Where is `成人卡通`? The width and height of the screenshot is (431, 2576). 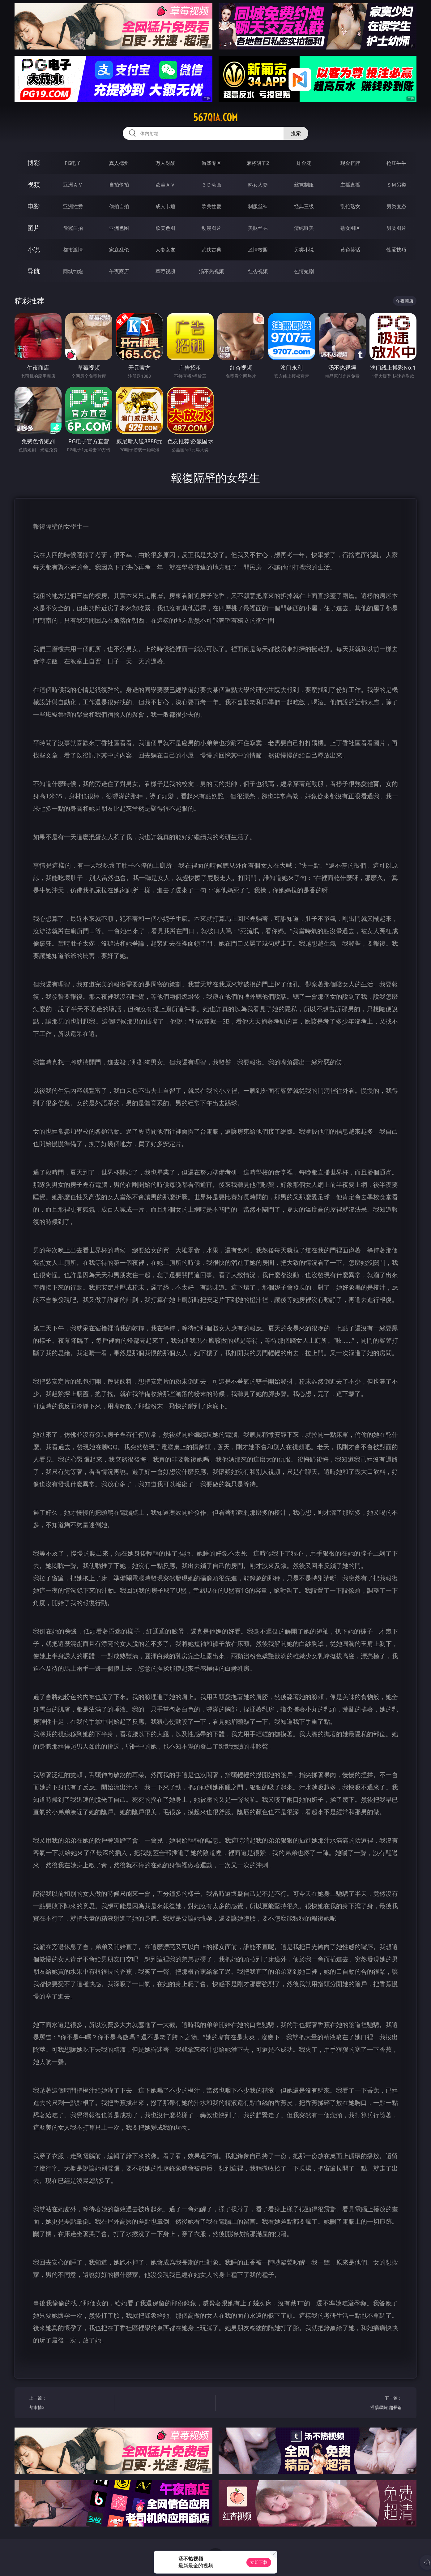 成人卡通 is located at coordinates (165, 206).